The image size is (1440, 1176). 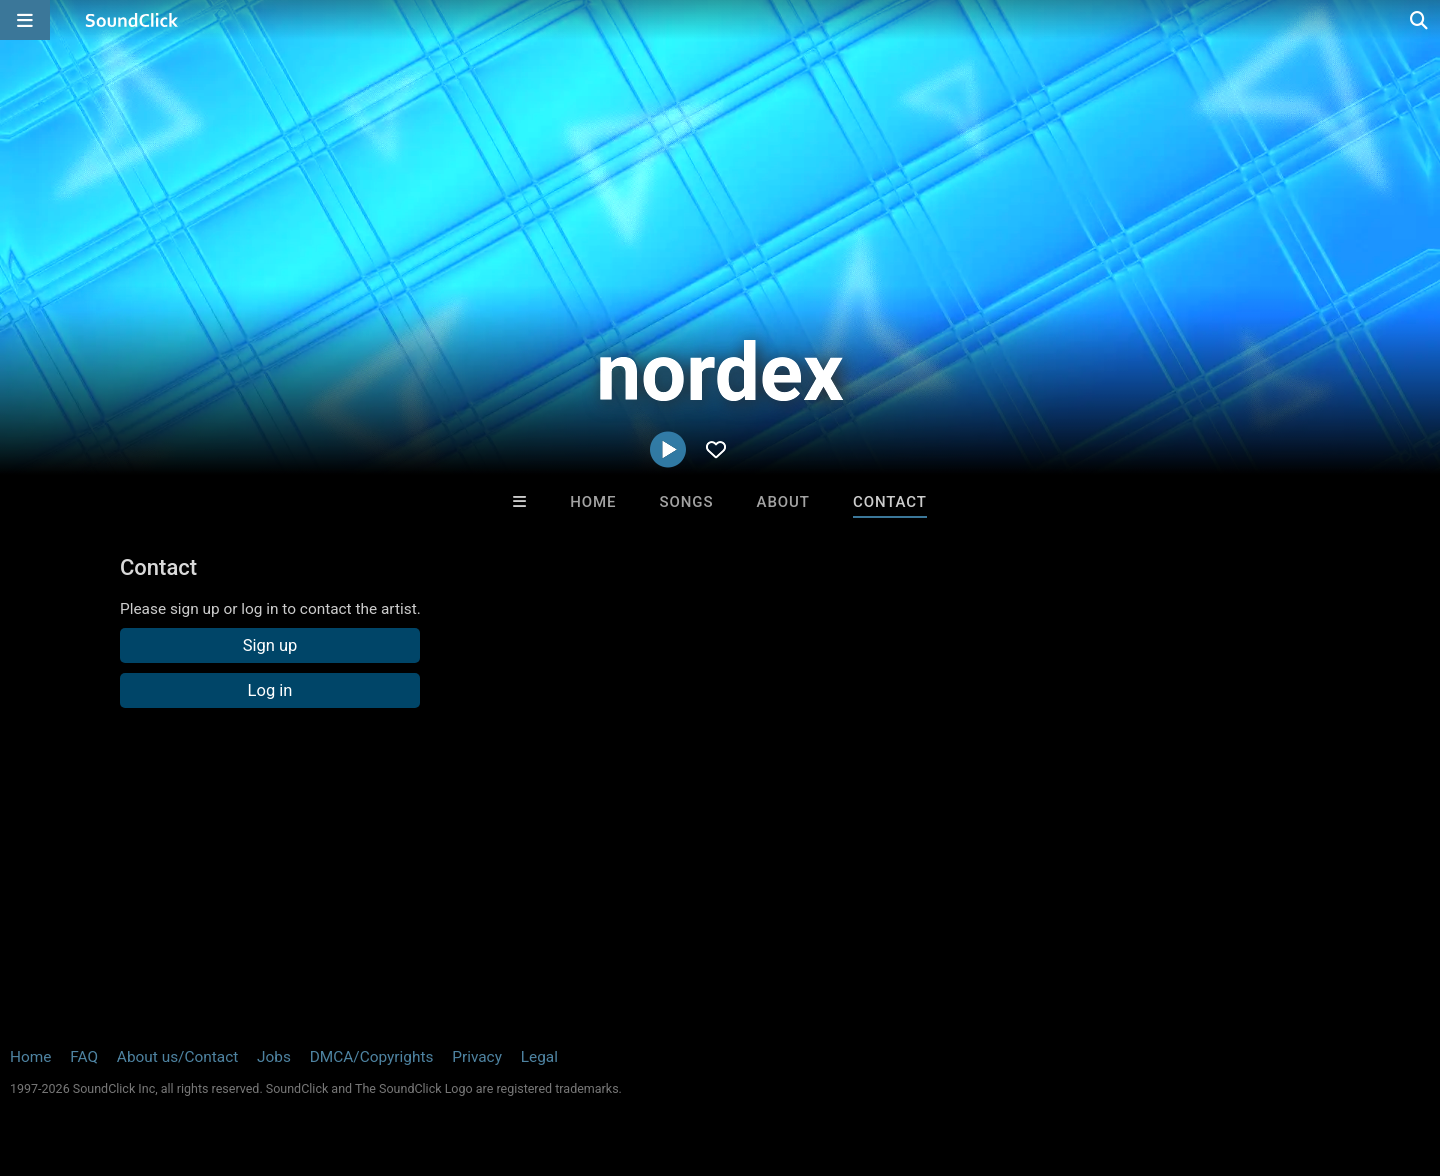 I want to click on Home, so click(x=593, y=502).